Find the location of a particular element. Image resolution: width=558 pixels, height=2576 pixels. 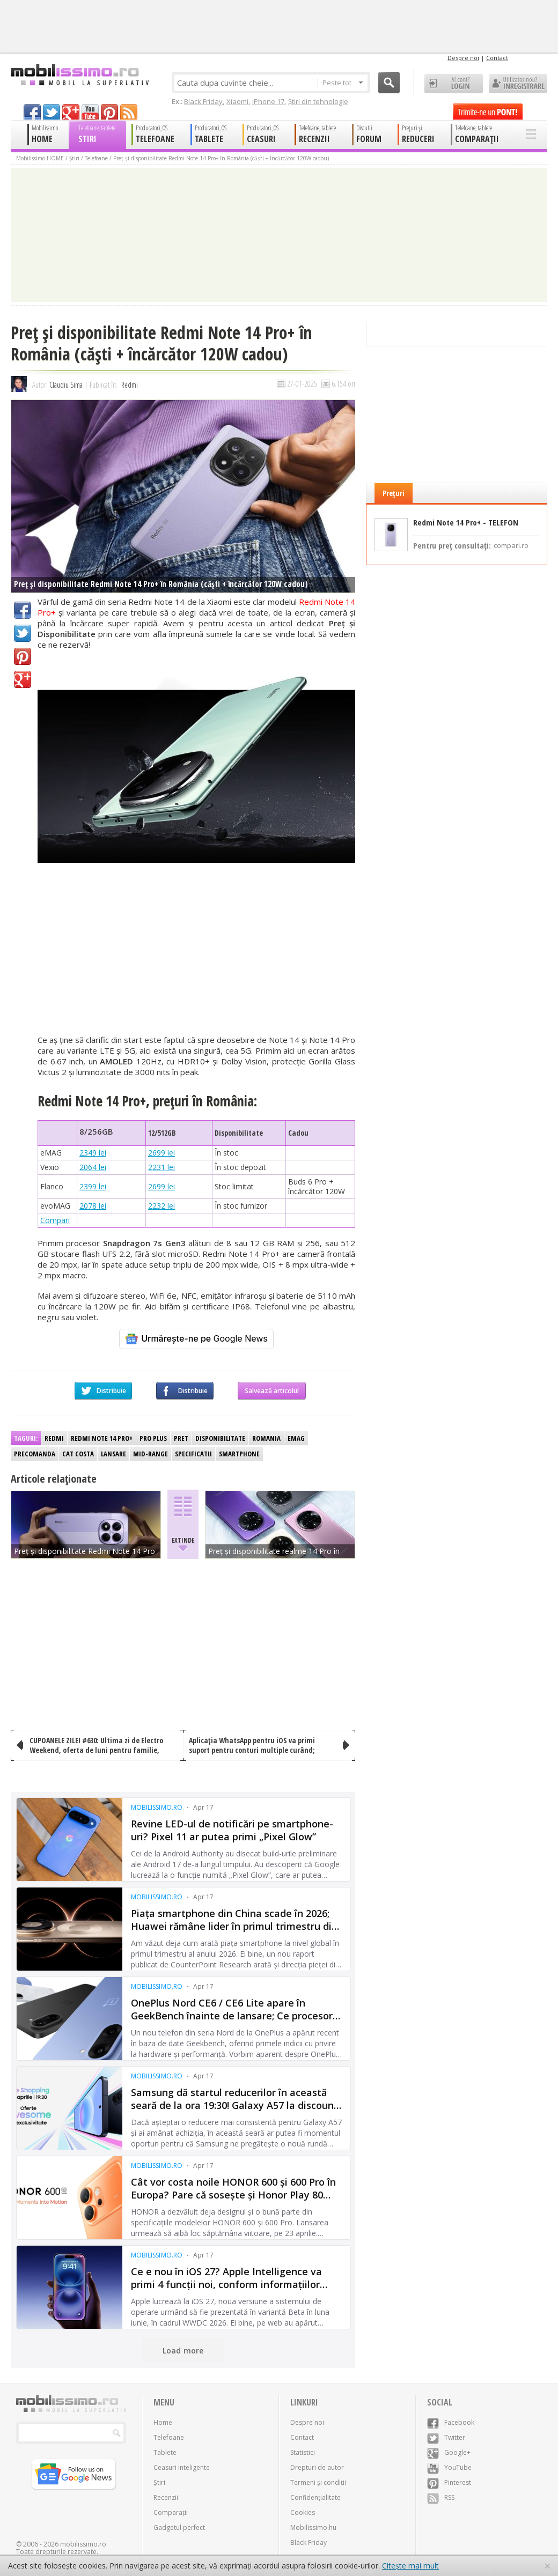

Telefoane is located at coordinates (96, 158).